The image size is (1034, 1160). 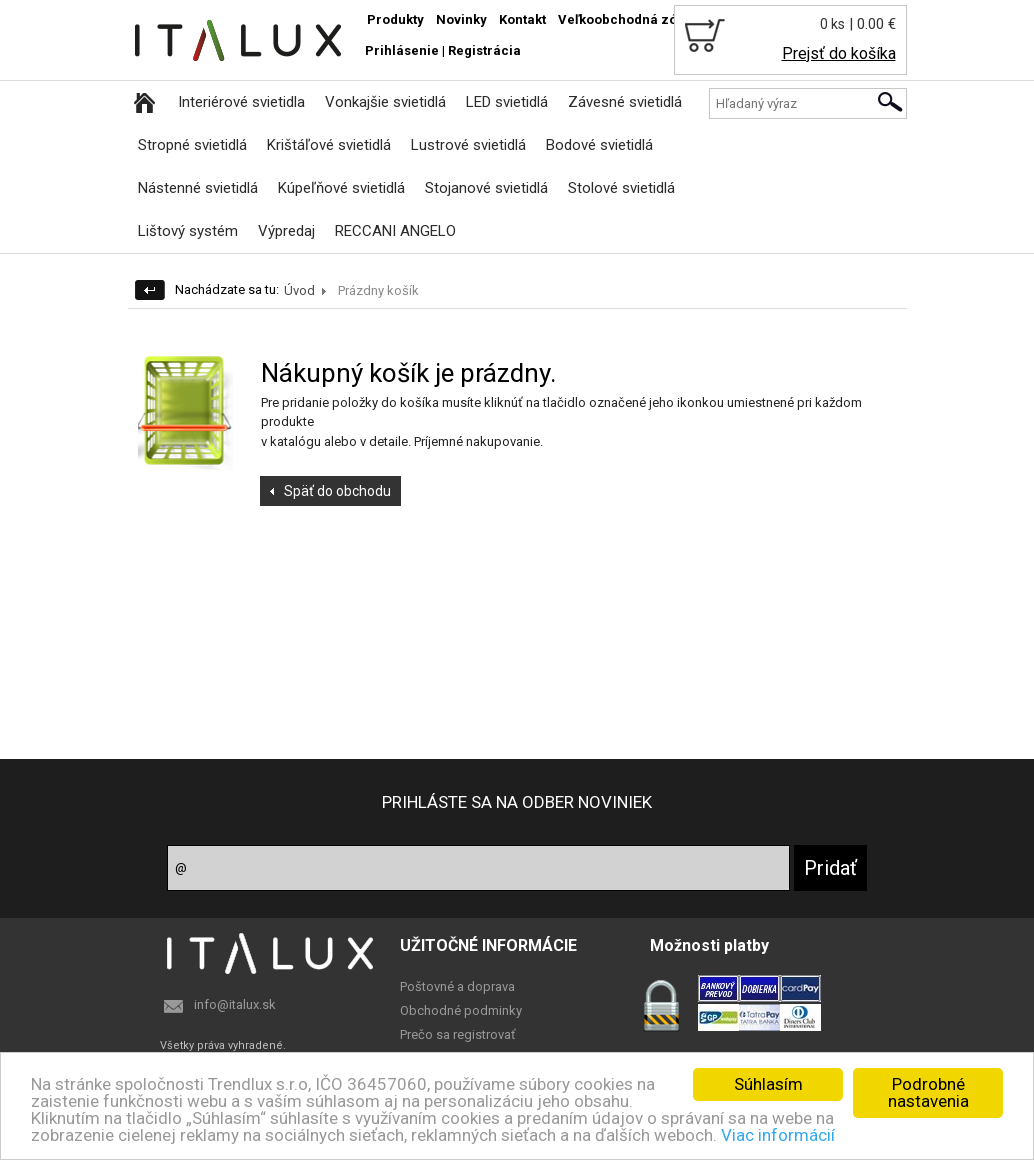 What do you see at coordinates (192, 145) in the screenshot?
I see `Stropné svietidlá` at bounding box center [192, 145].